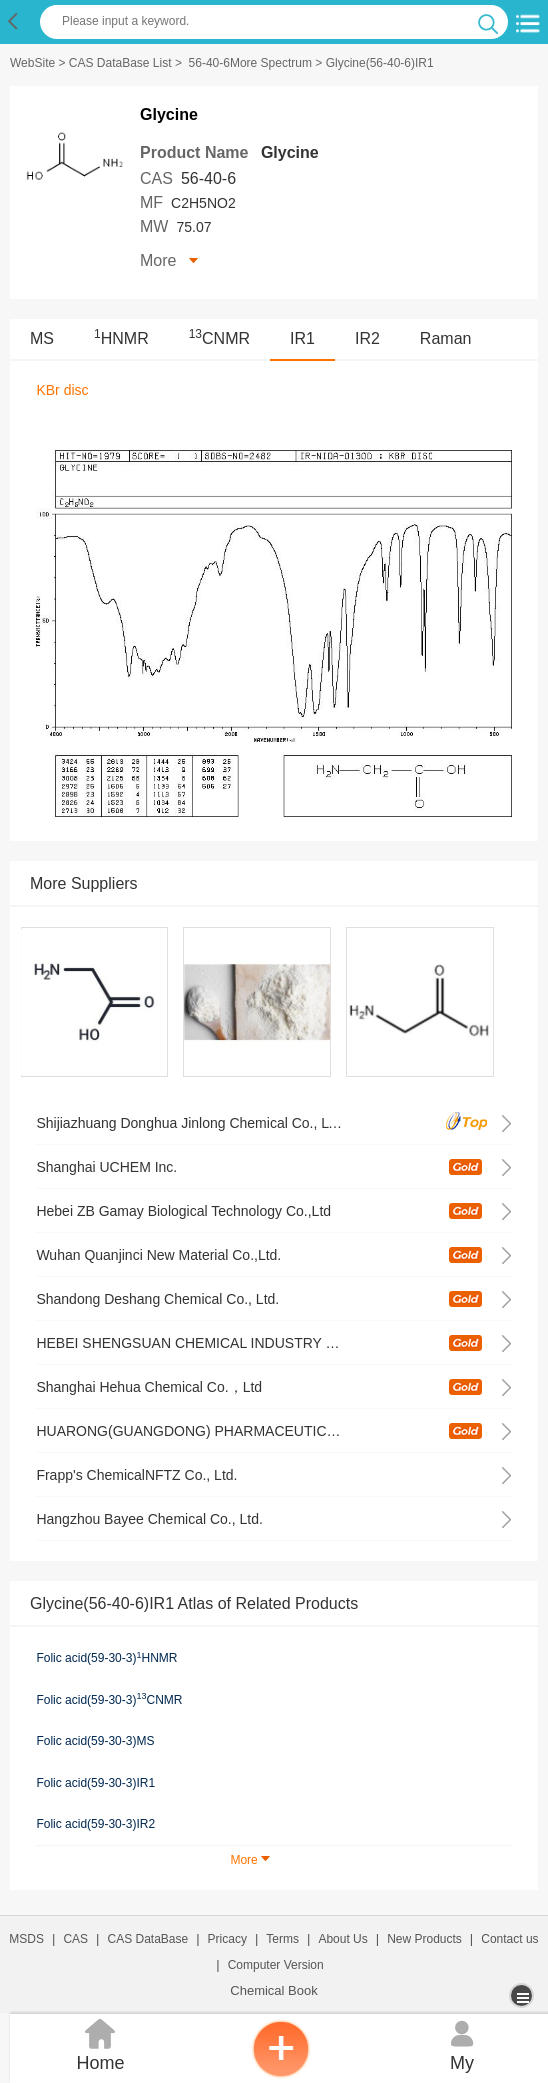  What do you see at coordinates (95, 1824) in the screenshot?
I see `Folic acid(59-30-3)IR2` at bounding box center [95, 1824].